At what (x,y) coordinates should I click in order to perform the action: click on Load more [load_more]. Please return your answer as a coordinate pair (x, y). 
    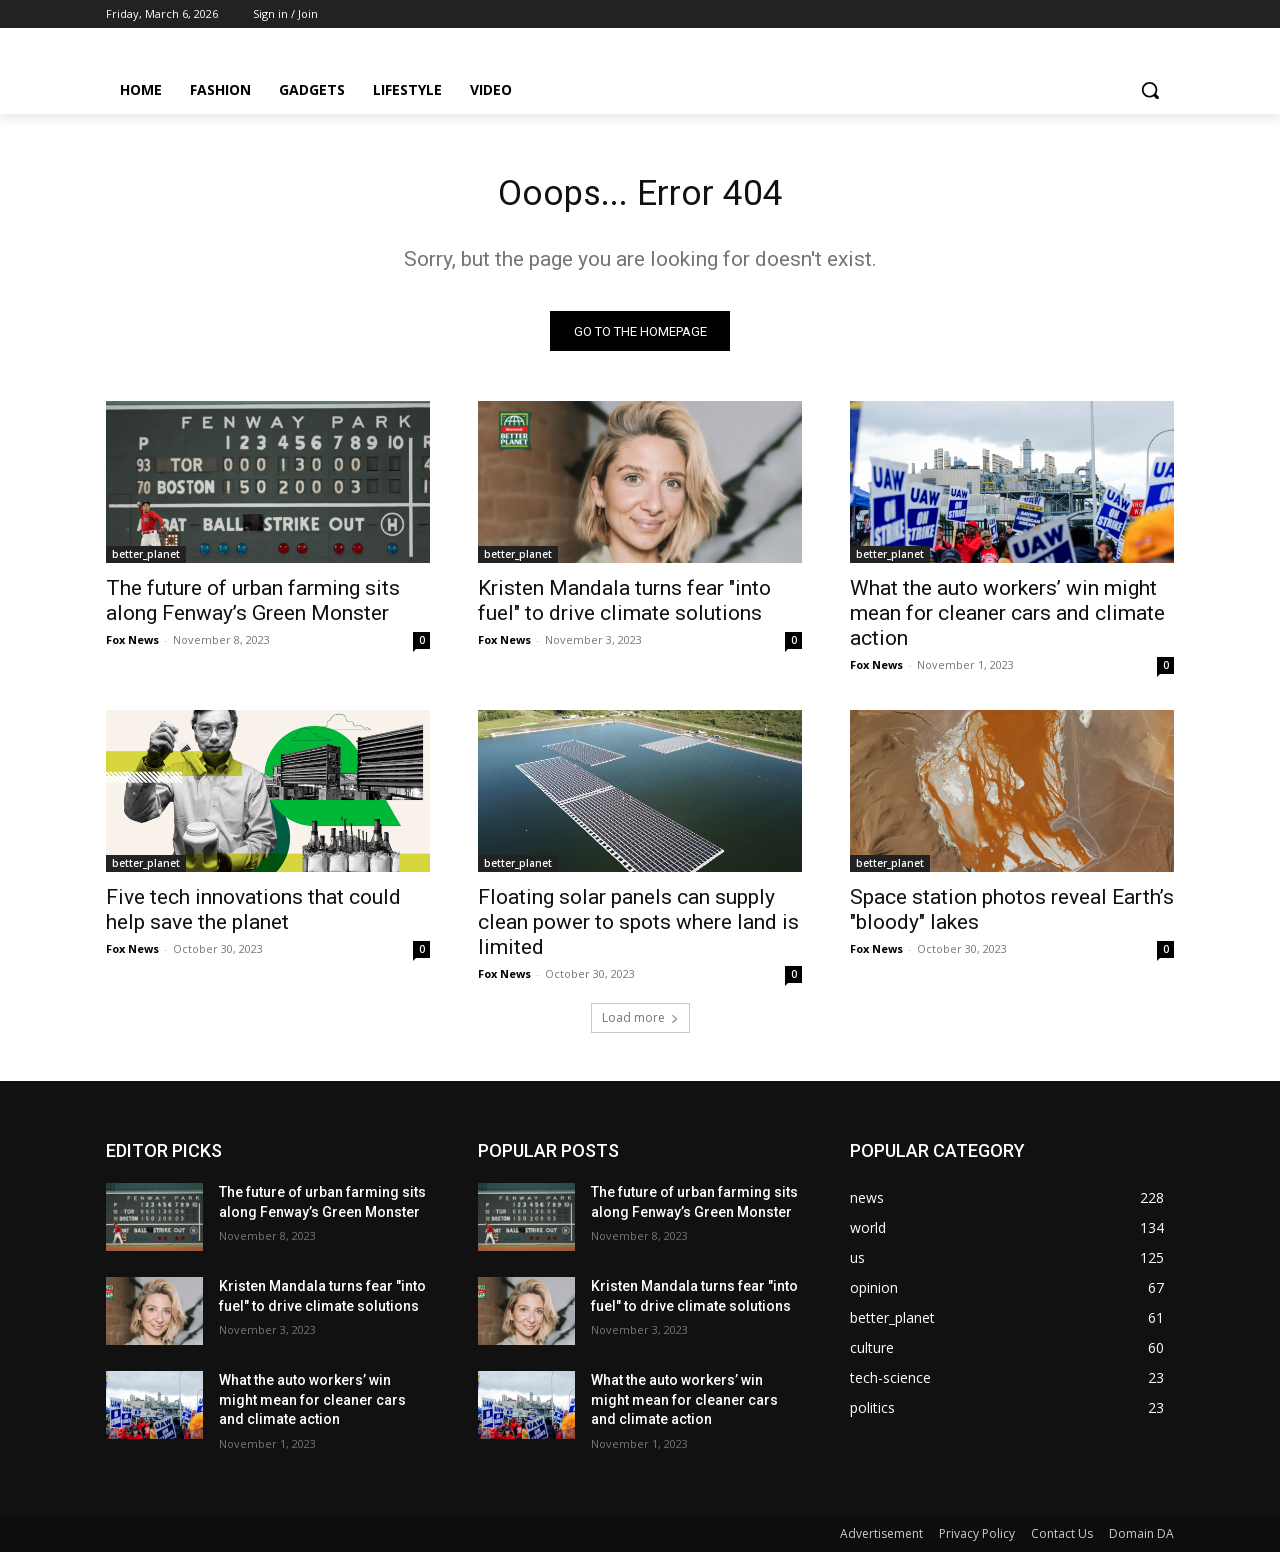
    Looking at the image, I should click on (640, 1024).